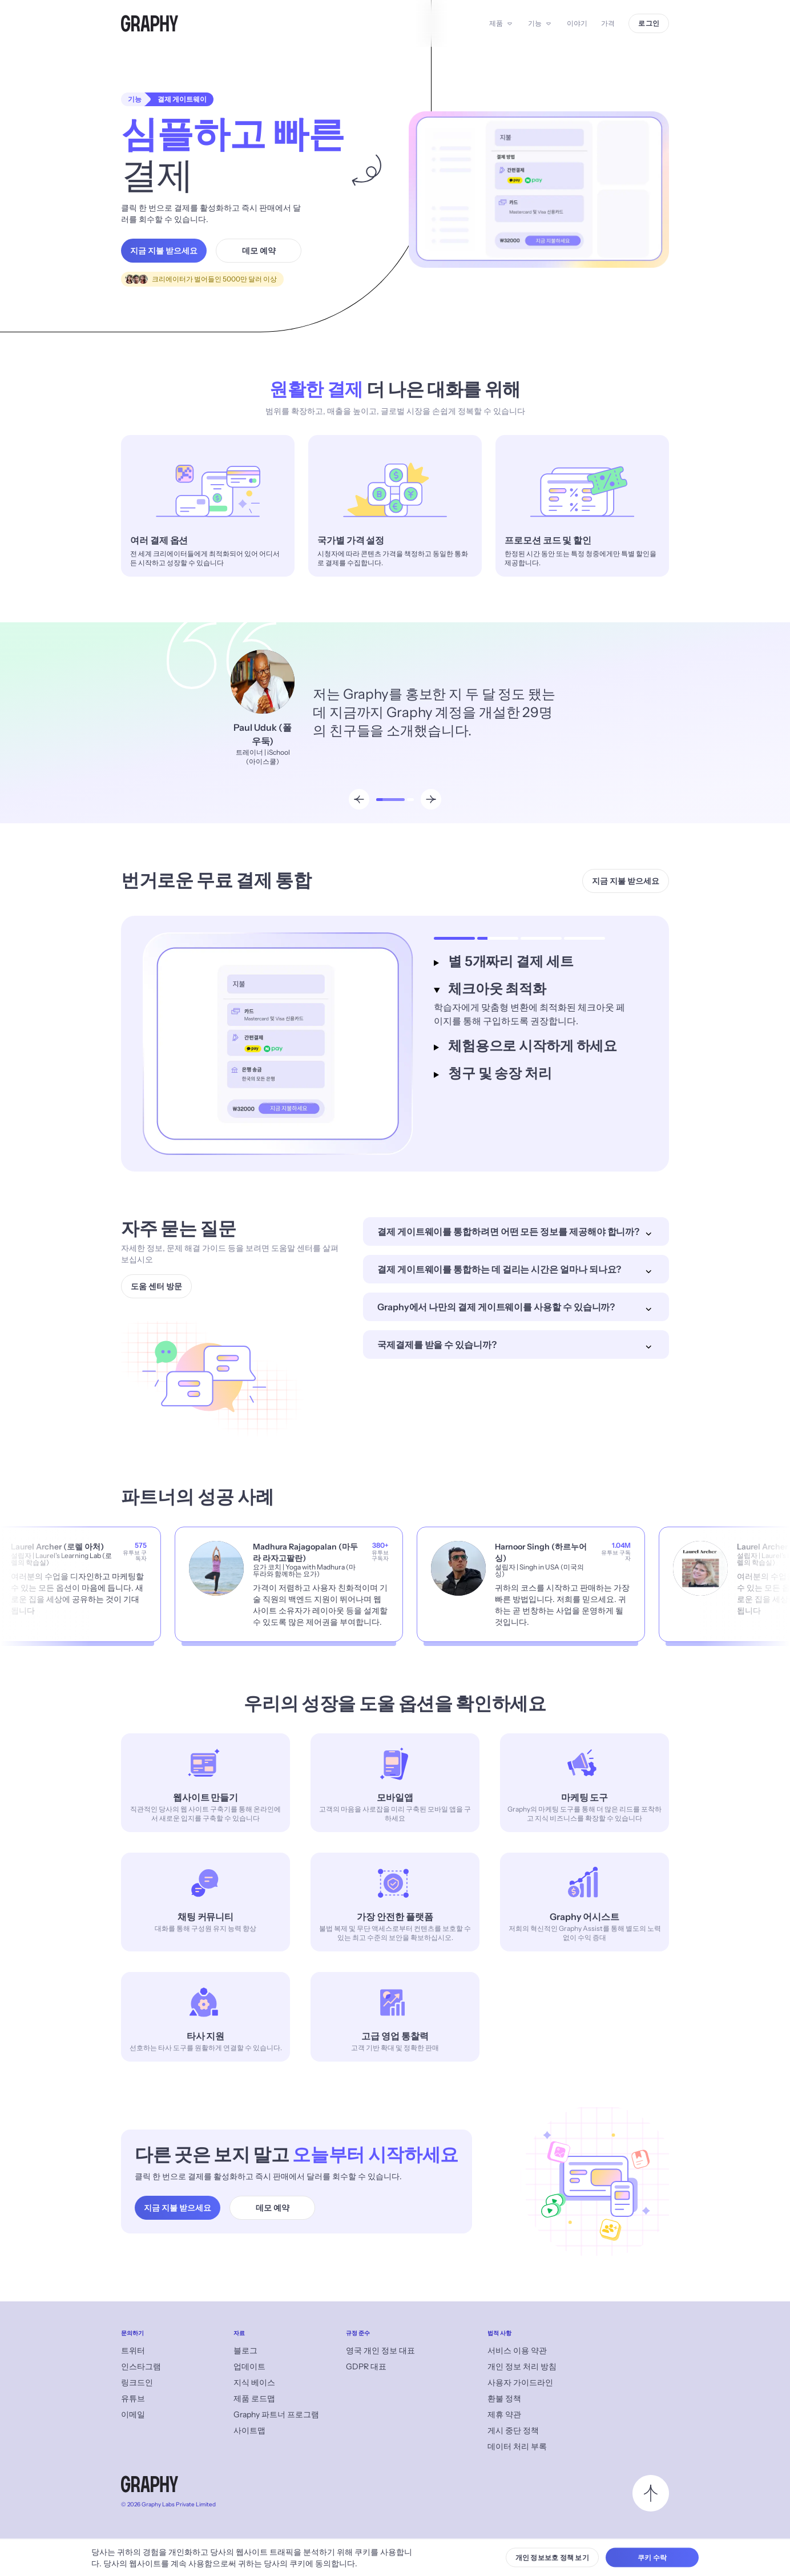  What do you see at coordinates (496, 23) in the screenshot?
I see `제품` at bounding box center [496, 23].